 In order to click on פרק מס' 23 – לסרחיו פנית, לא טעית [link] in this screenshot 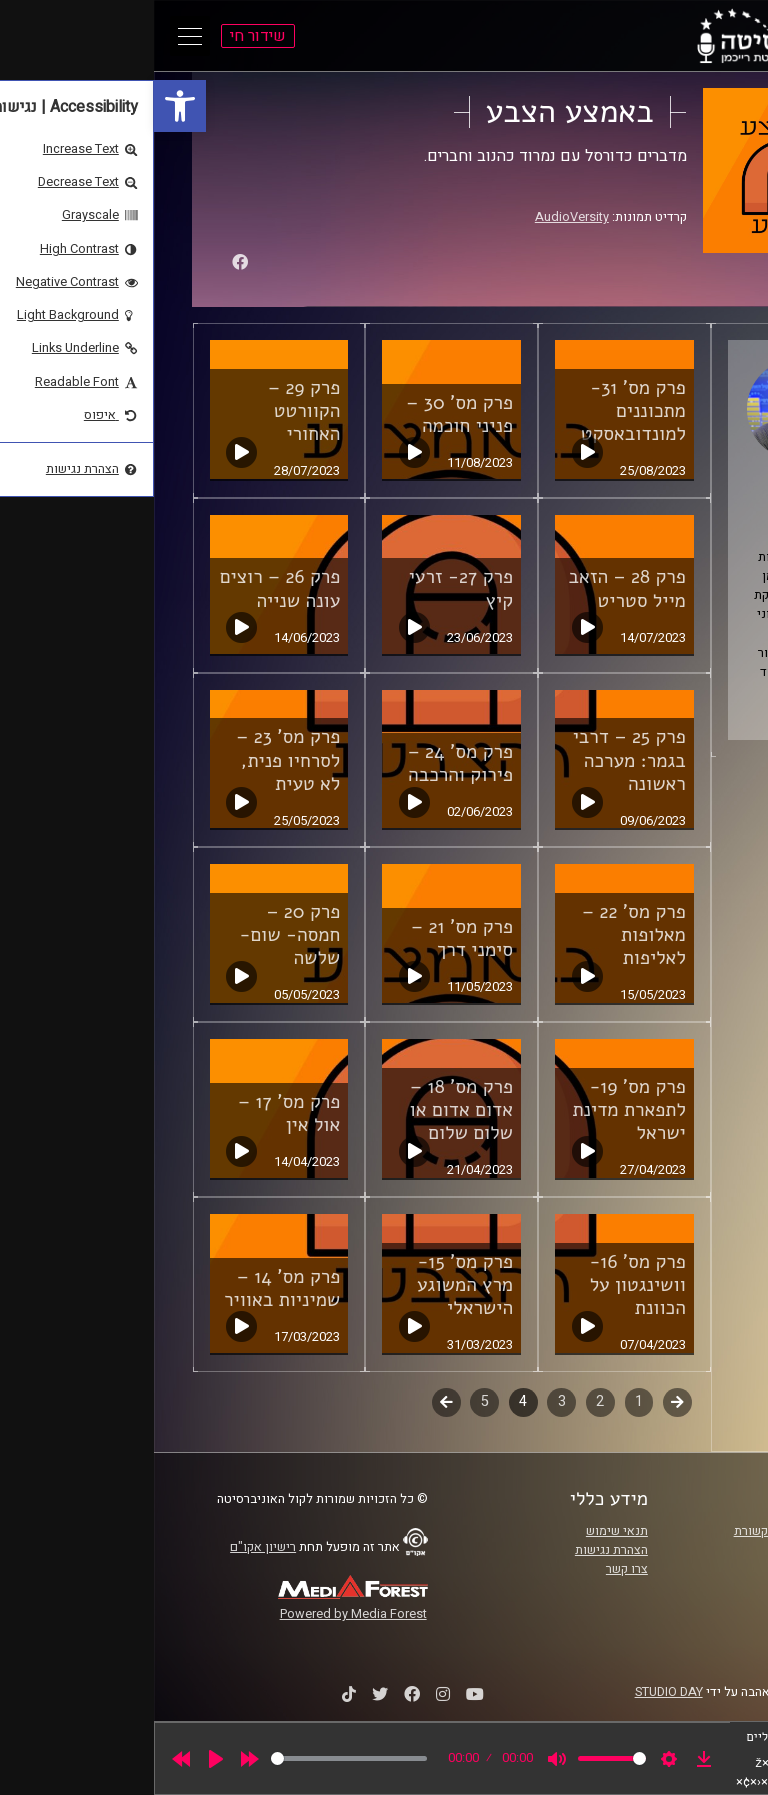, I will do `click(134, 760)`.